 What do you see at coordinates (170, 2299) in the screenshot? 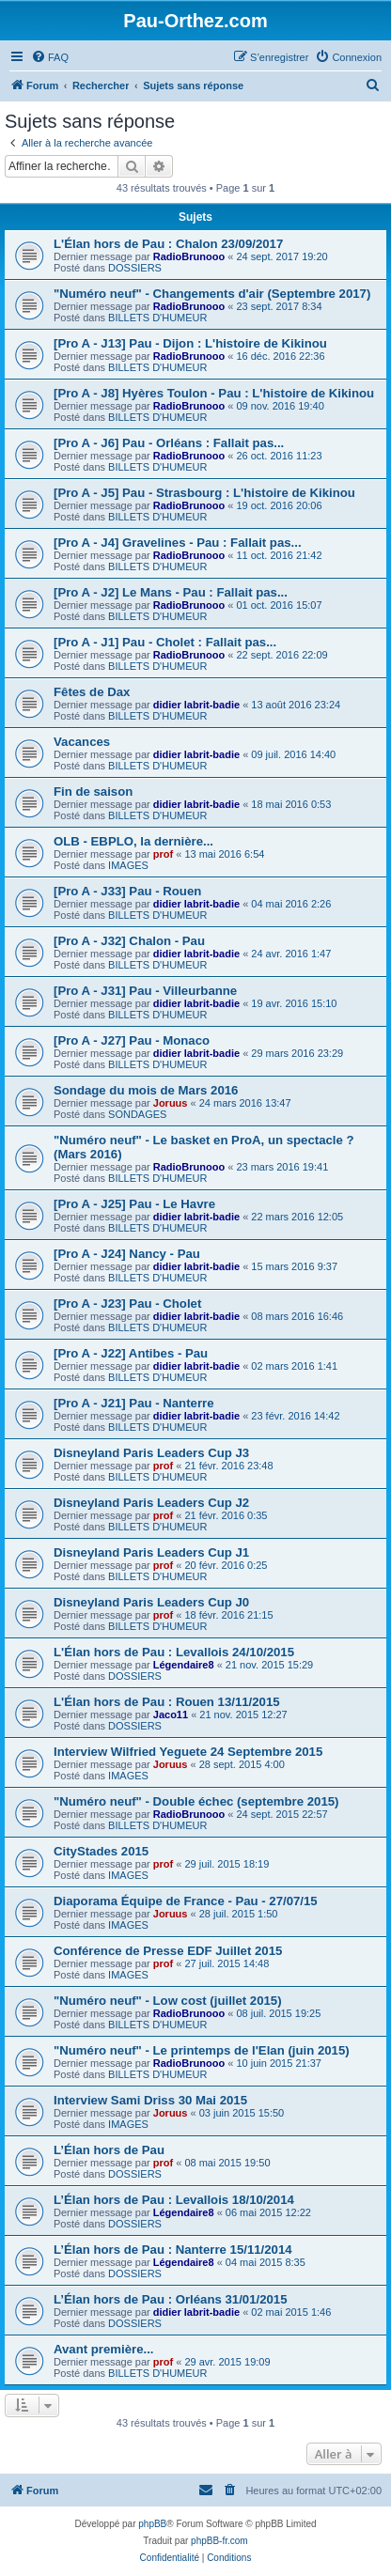
I see `L’Élan hors de Pau : Orléans 31/01/2015` at bounding box center [170, 2299].